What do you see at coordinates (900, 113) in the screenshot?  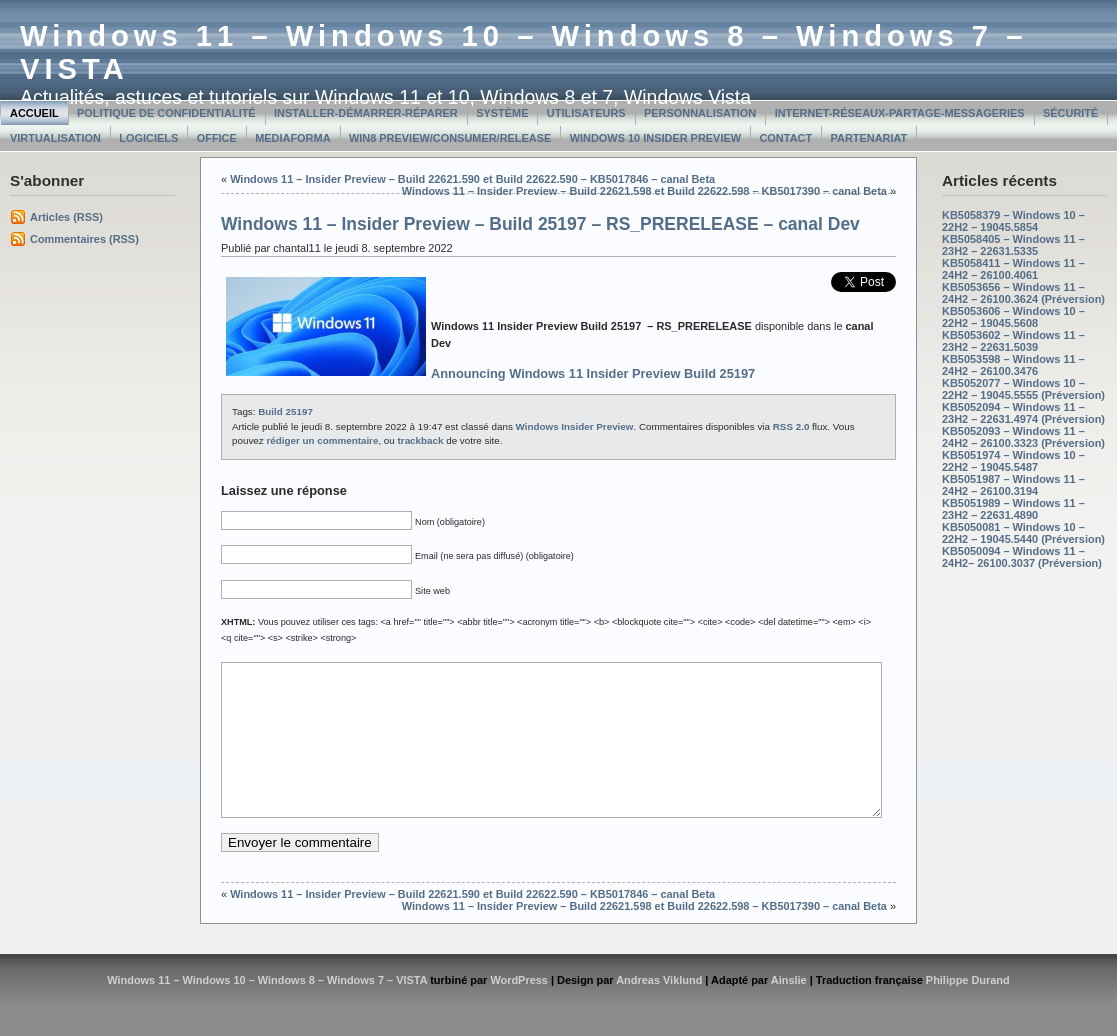 I see `Internet-Réseaux-Partage-Messageries` at bounding box center [900, 113].